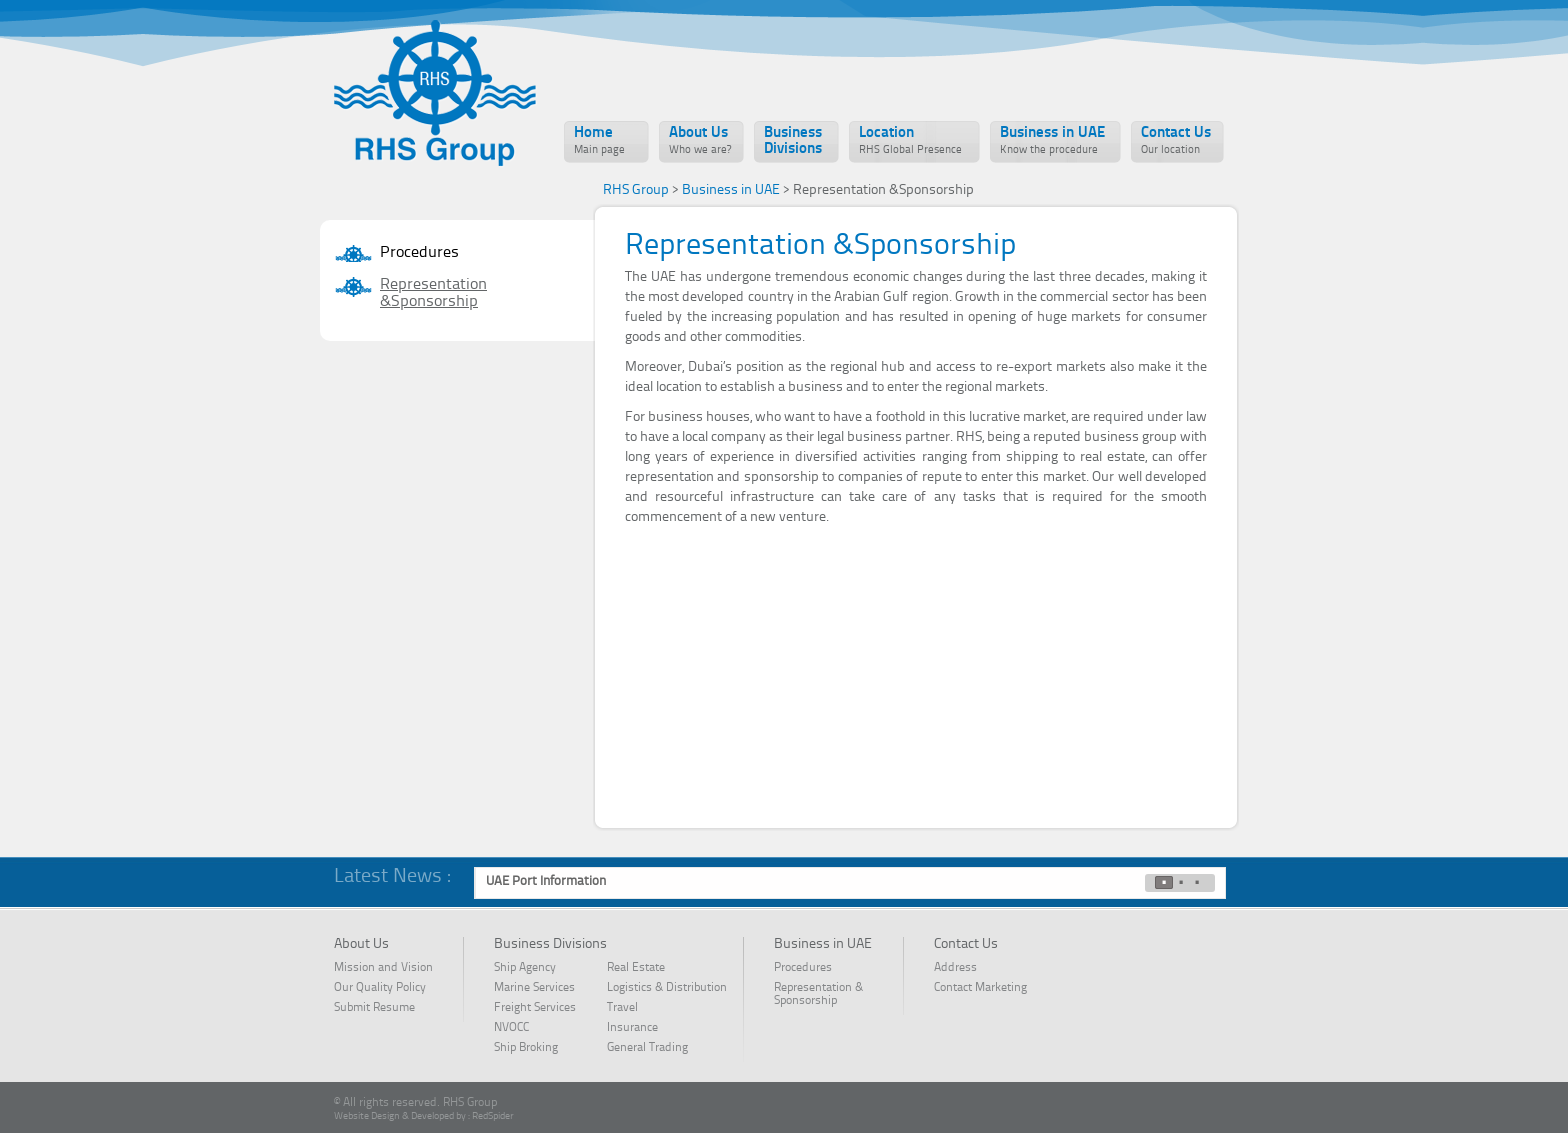 The height and width of the screenshot is (1133, 1568). I want to click on Marine Services, so click(534, 988).